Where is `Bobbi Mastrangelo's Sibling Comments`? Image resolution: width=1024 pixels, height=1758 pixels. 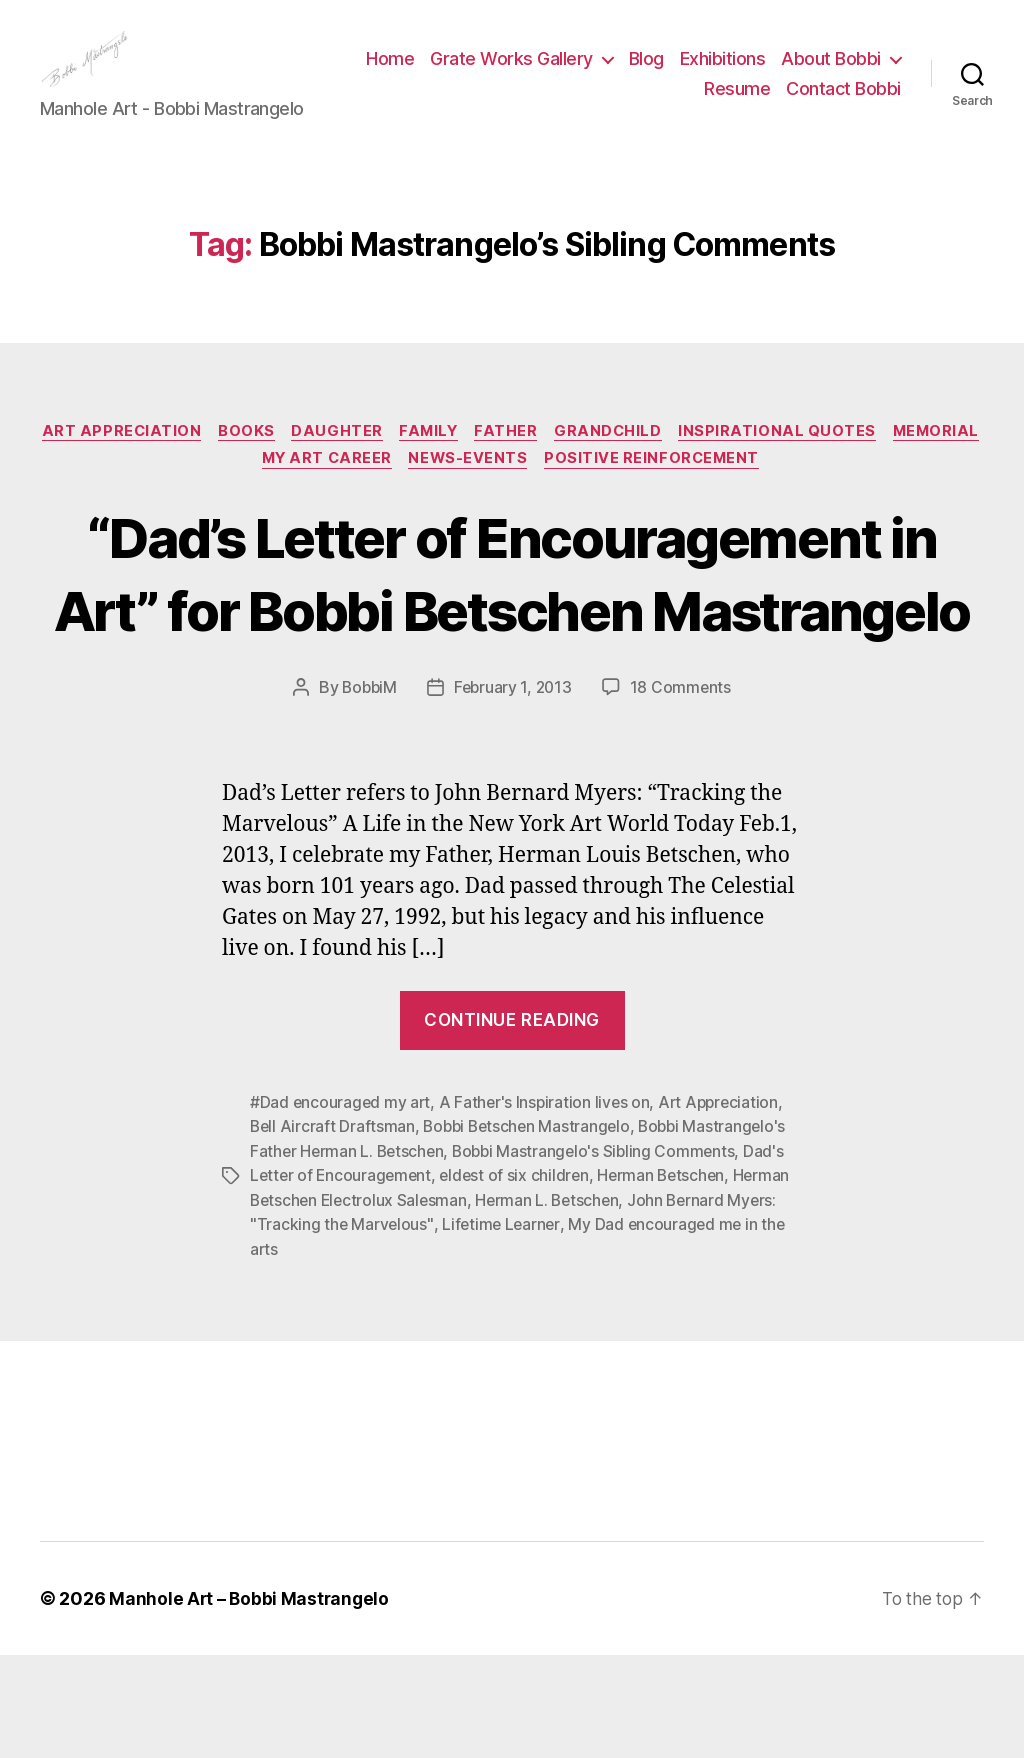 Bobbi Mastrangelo's Sibling Comments is located at coordinates (601, 1256).